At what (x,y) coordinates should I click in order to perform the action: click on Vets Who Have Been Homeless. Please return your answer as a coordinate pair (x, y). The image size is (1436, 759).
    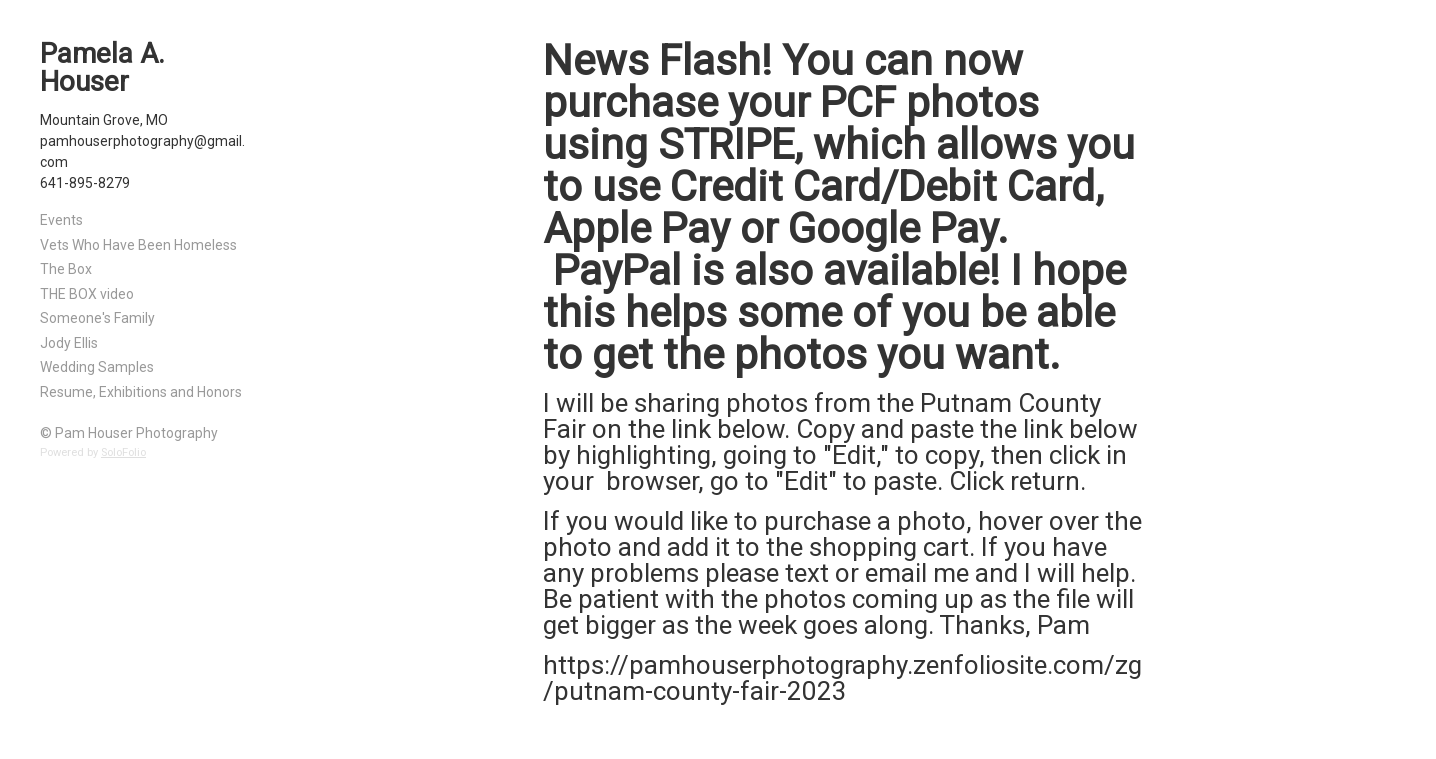
    Looking at the image, I should click on (138, 245).